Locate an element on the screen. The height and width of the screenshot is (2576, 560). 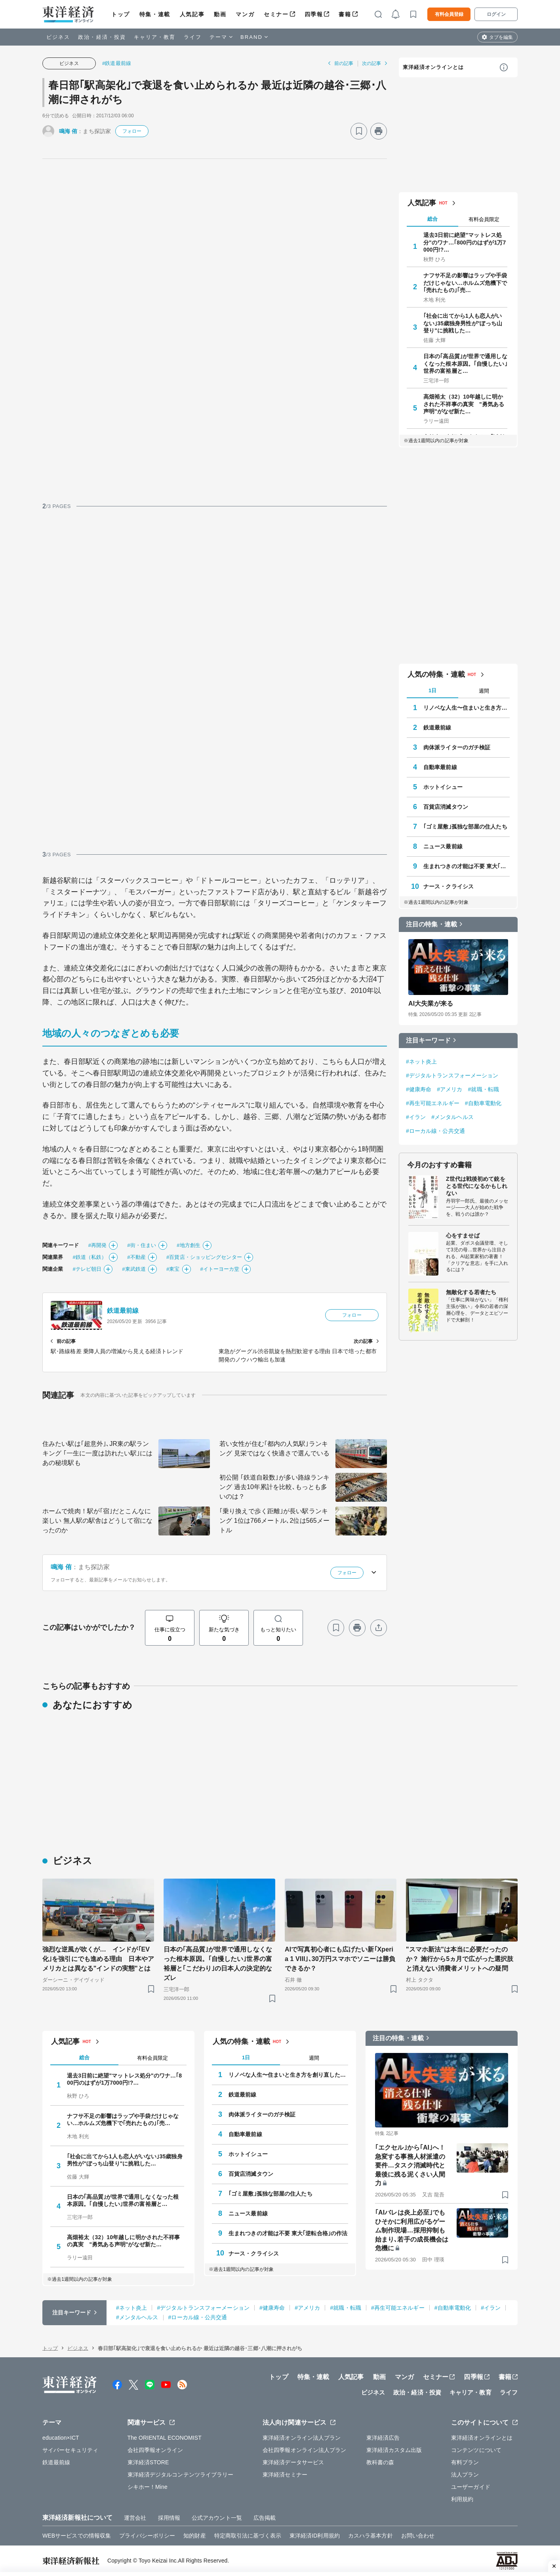
education×ICT is located at coordinates (60, 2438).